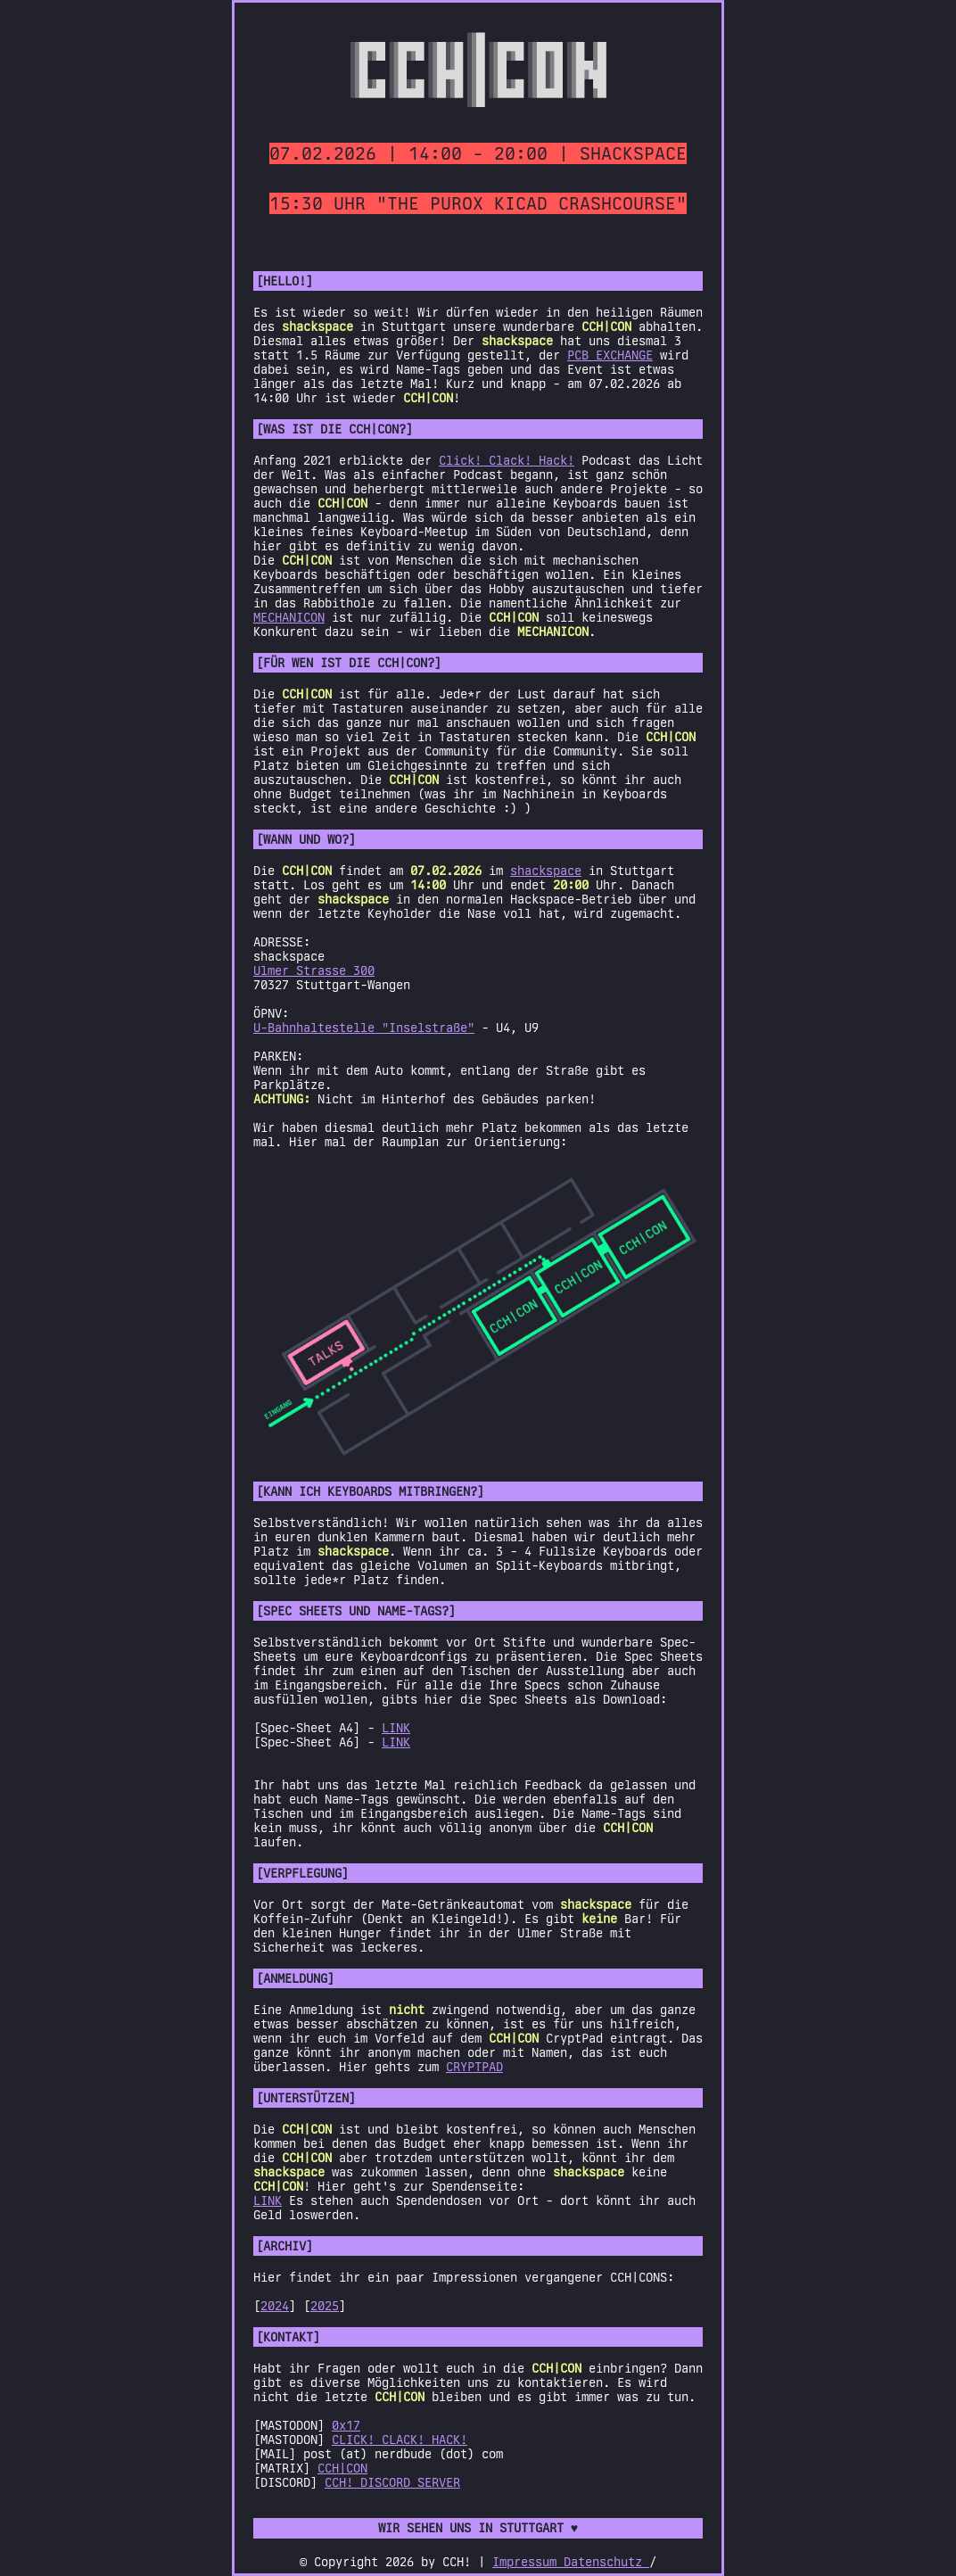 This screenshot has height=2576, width=956. I want to click on CCH|CON, so click(342, 2468).